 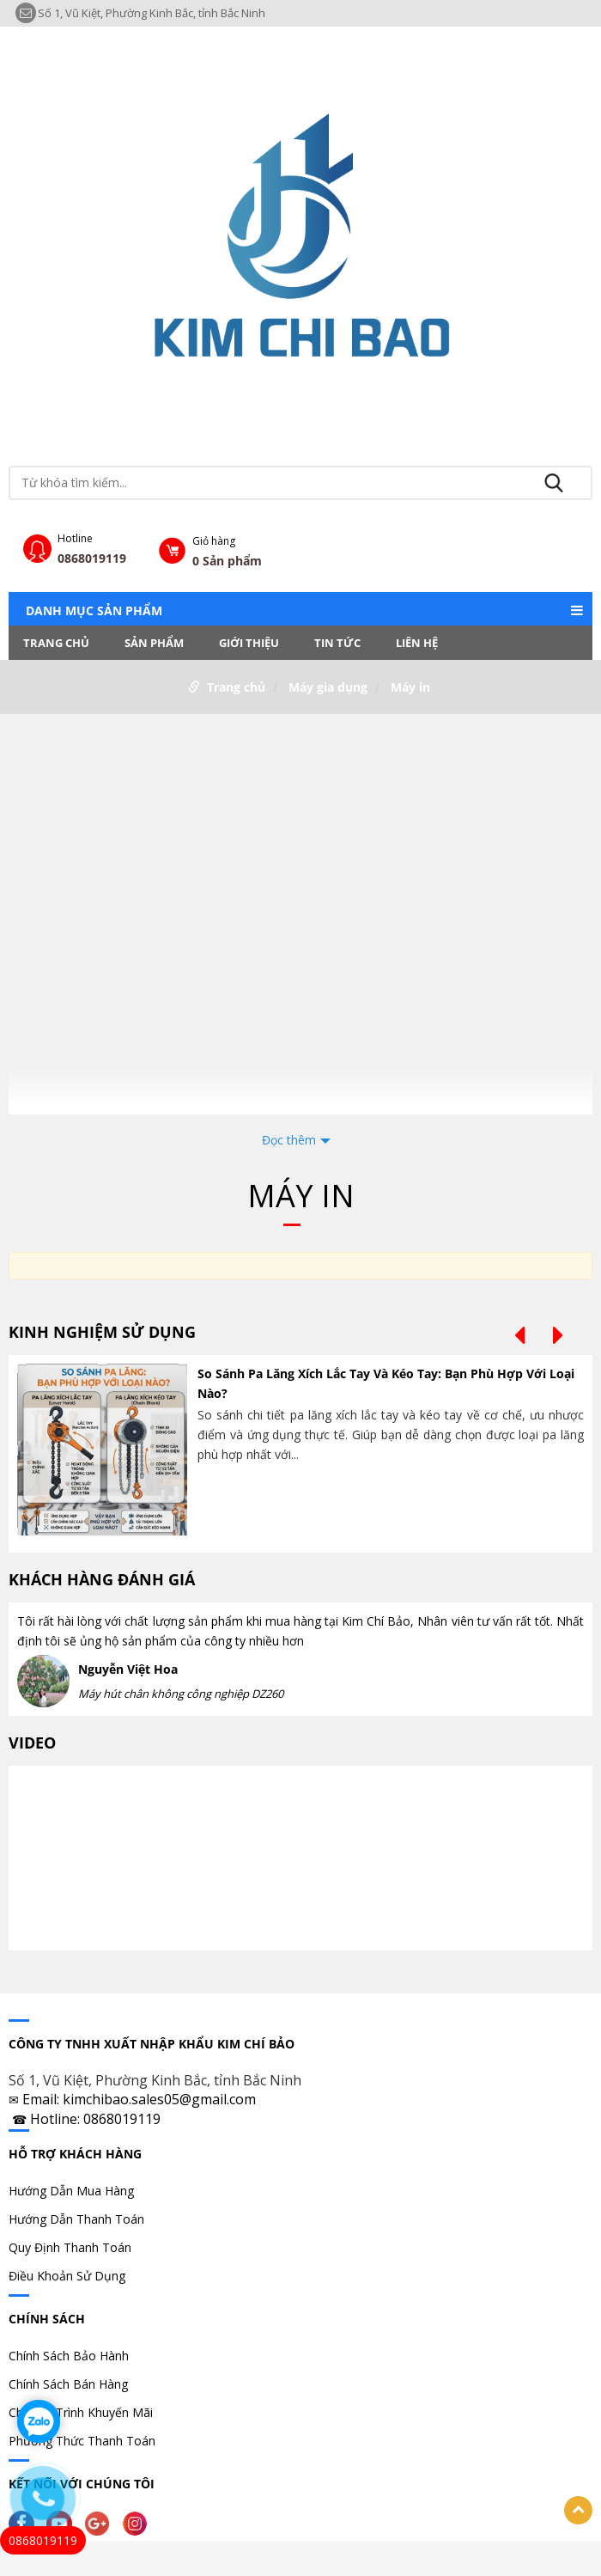 What do you see at coordinates (337, 642) in the screenshot?
I see `Tin tức` at bounding box center [337, 642].